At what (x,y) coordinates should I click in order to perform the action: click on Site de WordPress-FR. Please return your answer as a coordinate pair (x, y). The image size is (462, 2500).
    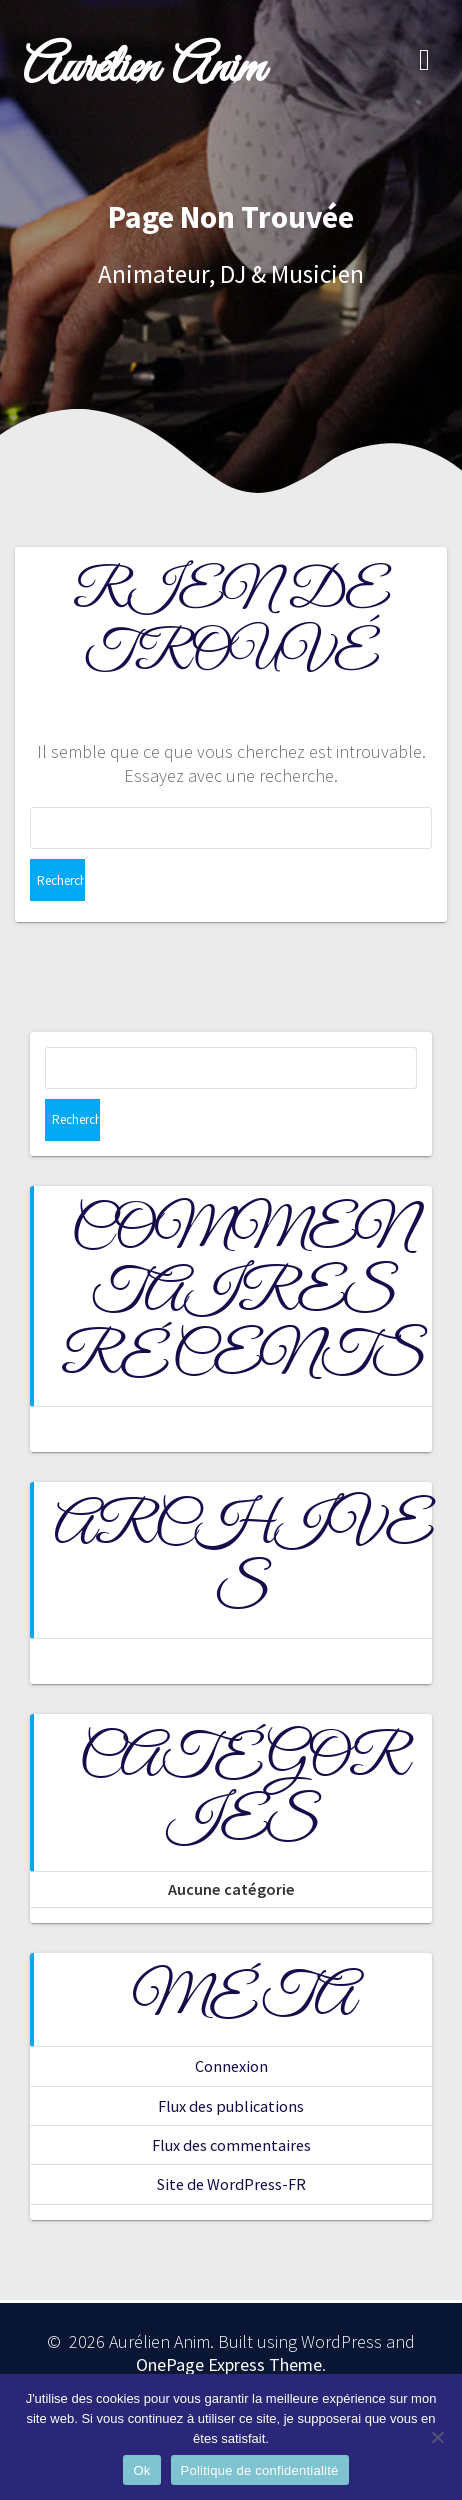
    Looking at the image, I should click on (231, 2184).